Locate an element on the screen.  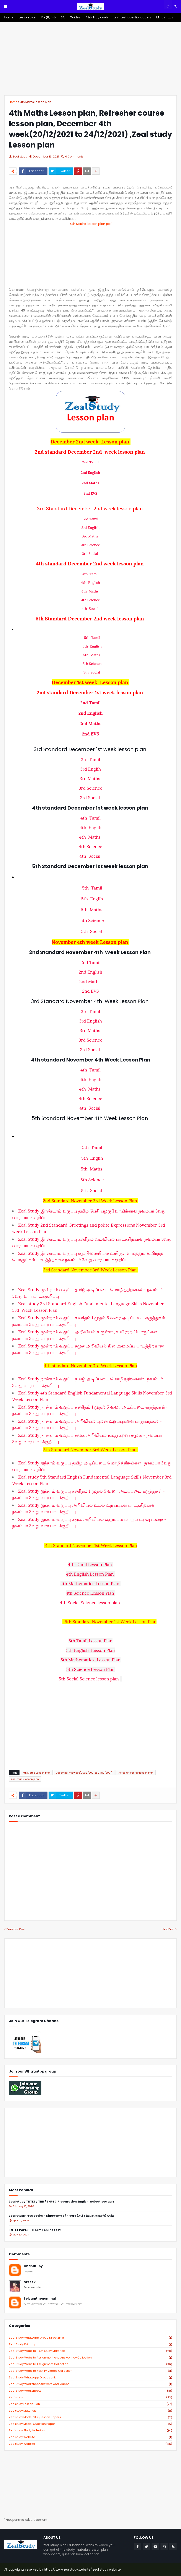
3rd Maths is located at coordinates (90, 536).